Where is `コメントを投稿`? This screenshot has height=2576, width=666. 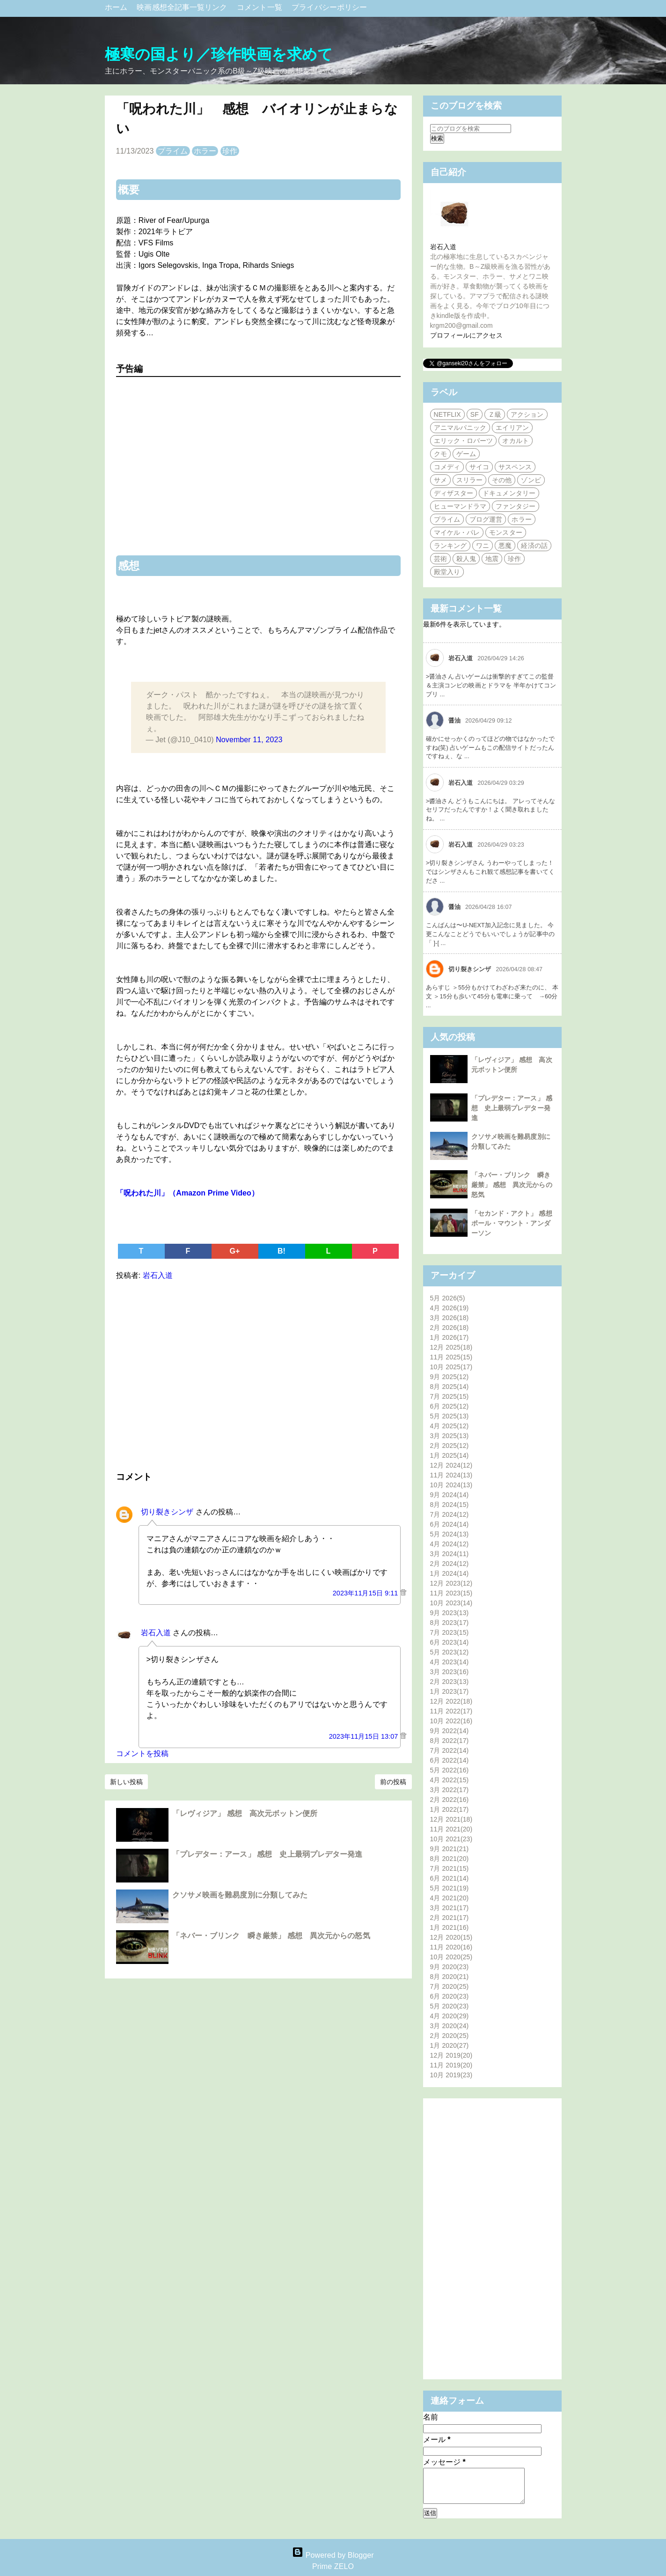
コメントを投稿 is located at coordinates (142, 1753).